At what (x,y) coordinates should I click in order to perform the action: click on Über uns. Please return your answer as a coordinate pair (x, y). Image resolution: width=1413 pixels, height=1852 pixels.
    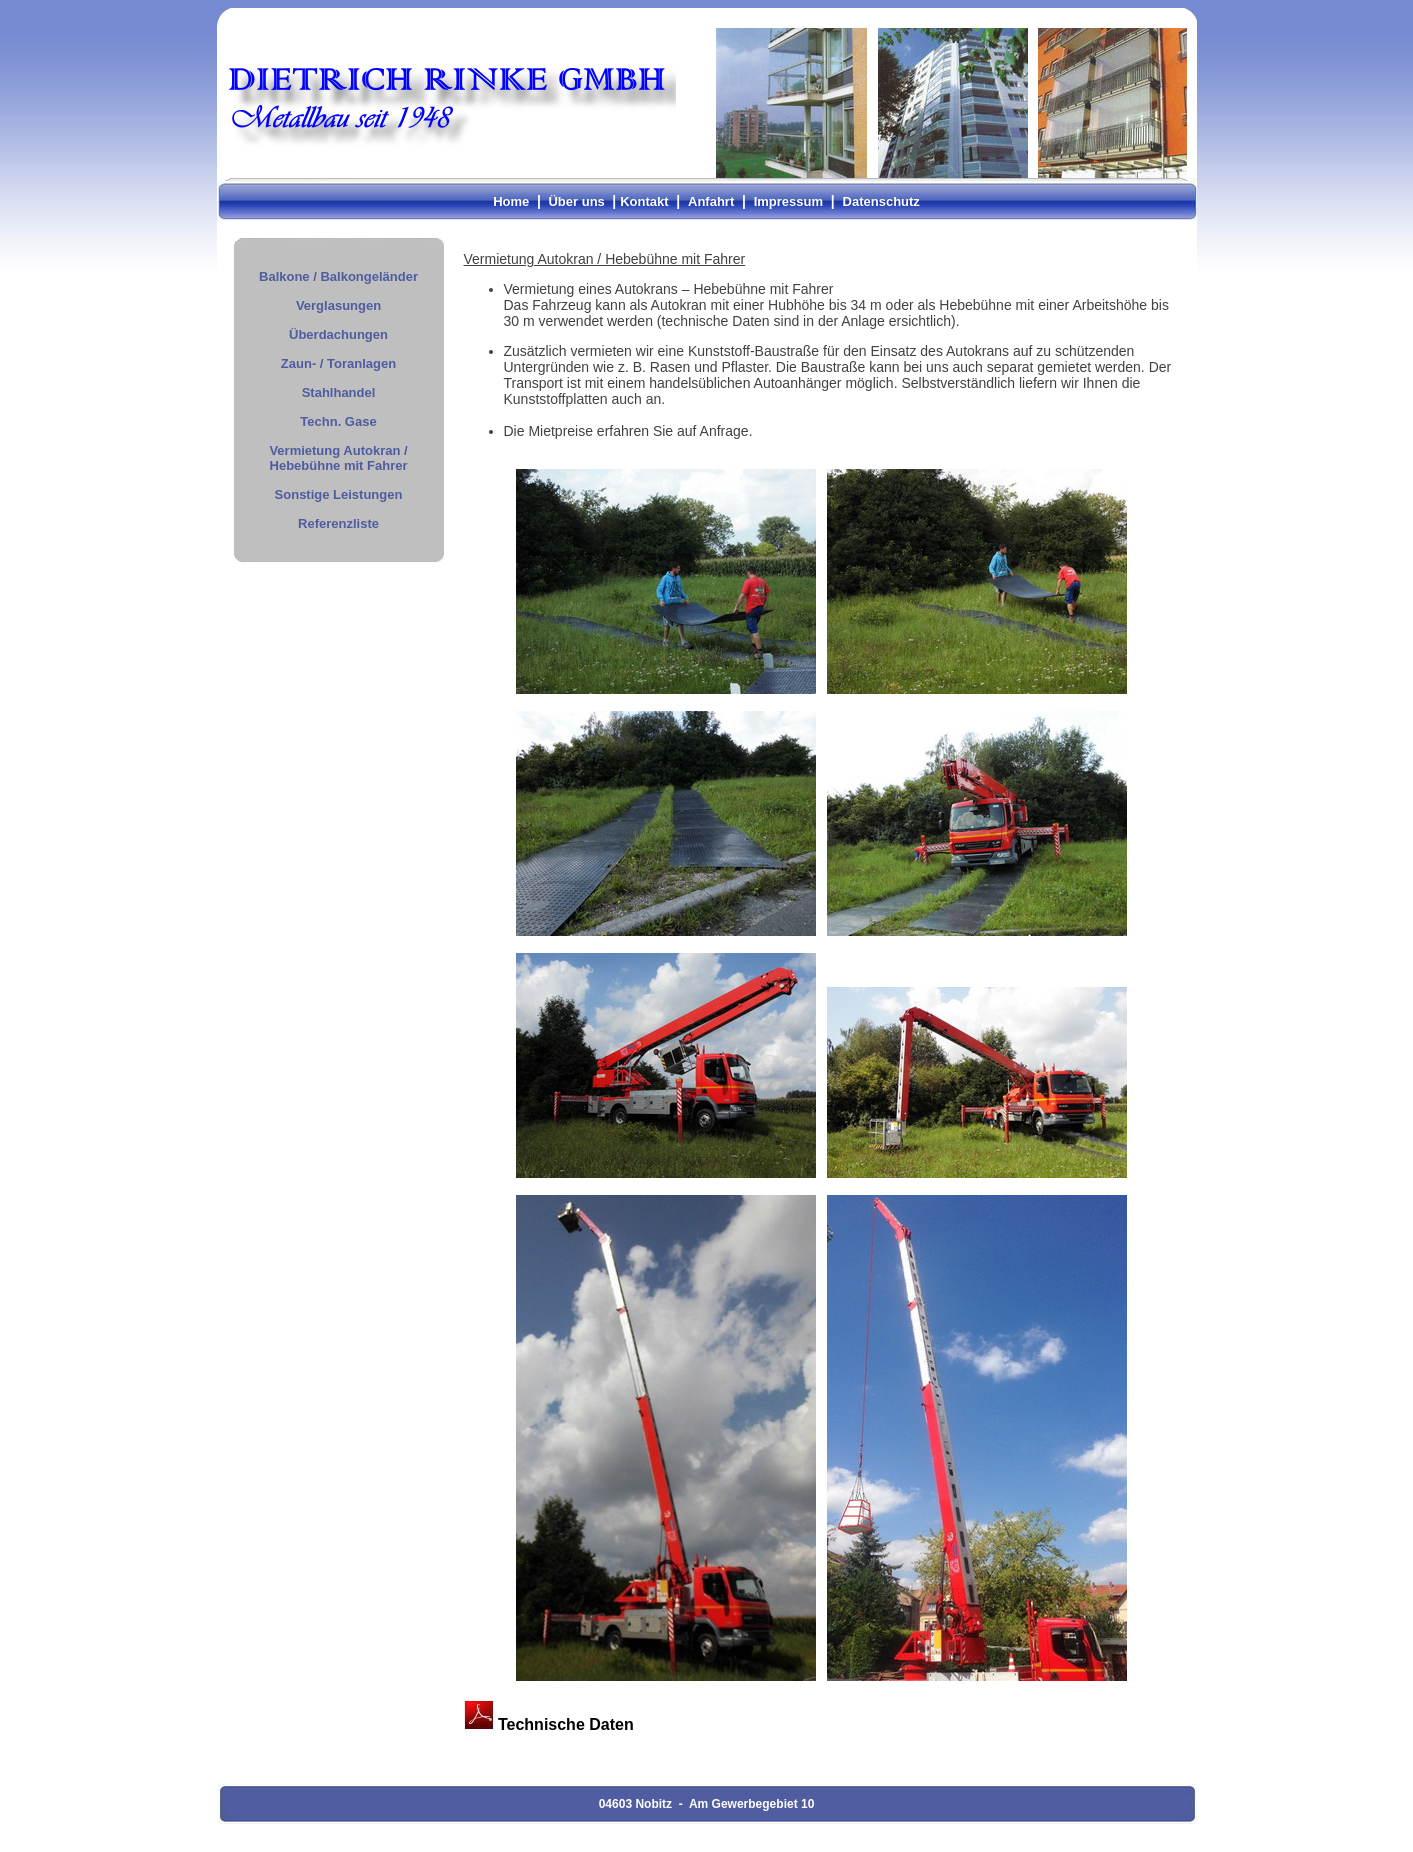
    Looking at the image, I should click on (577, 201).